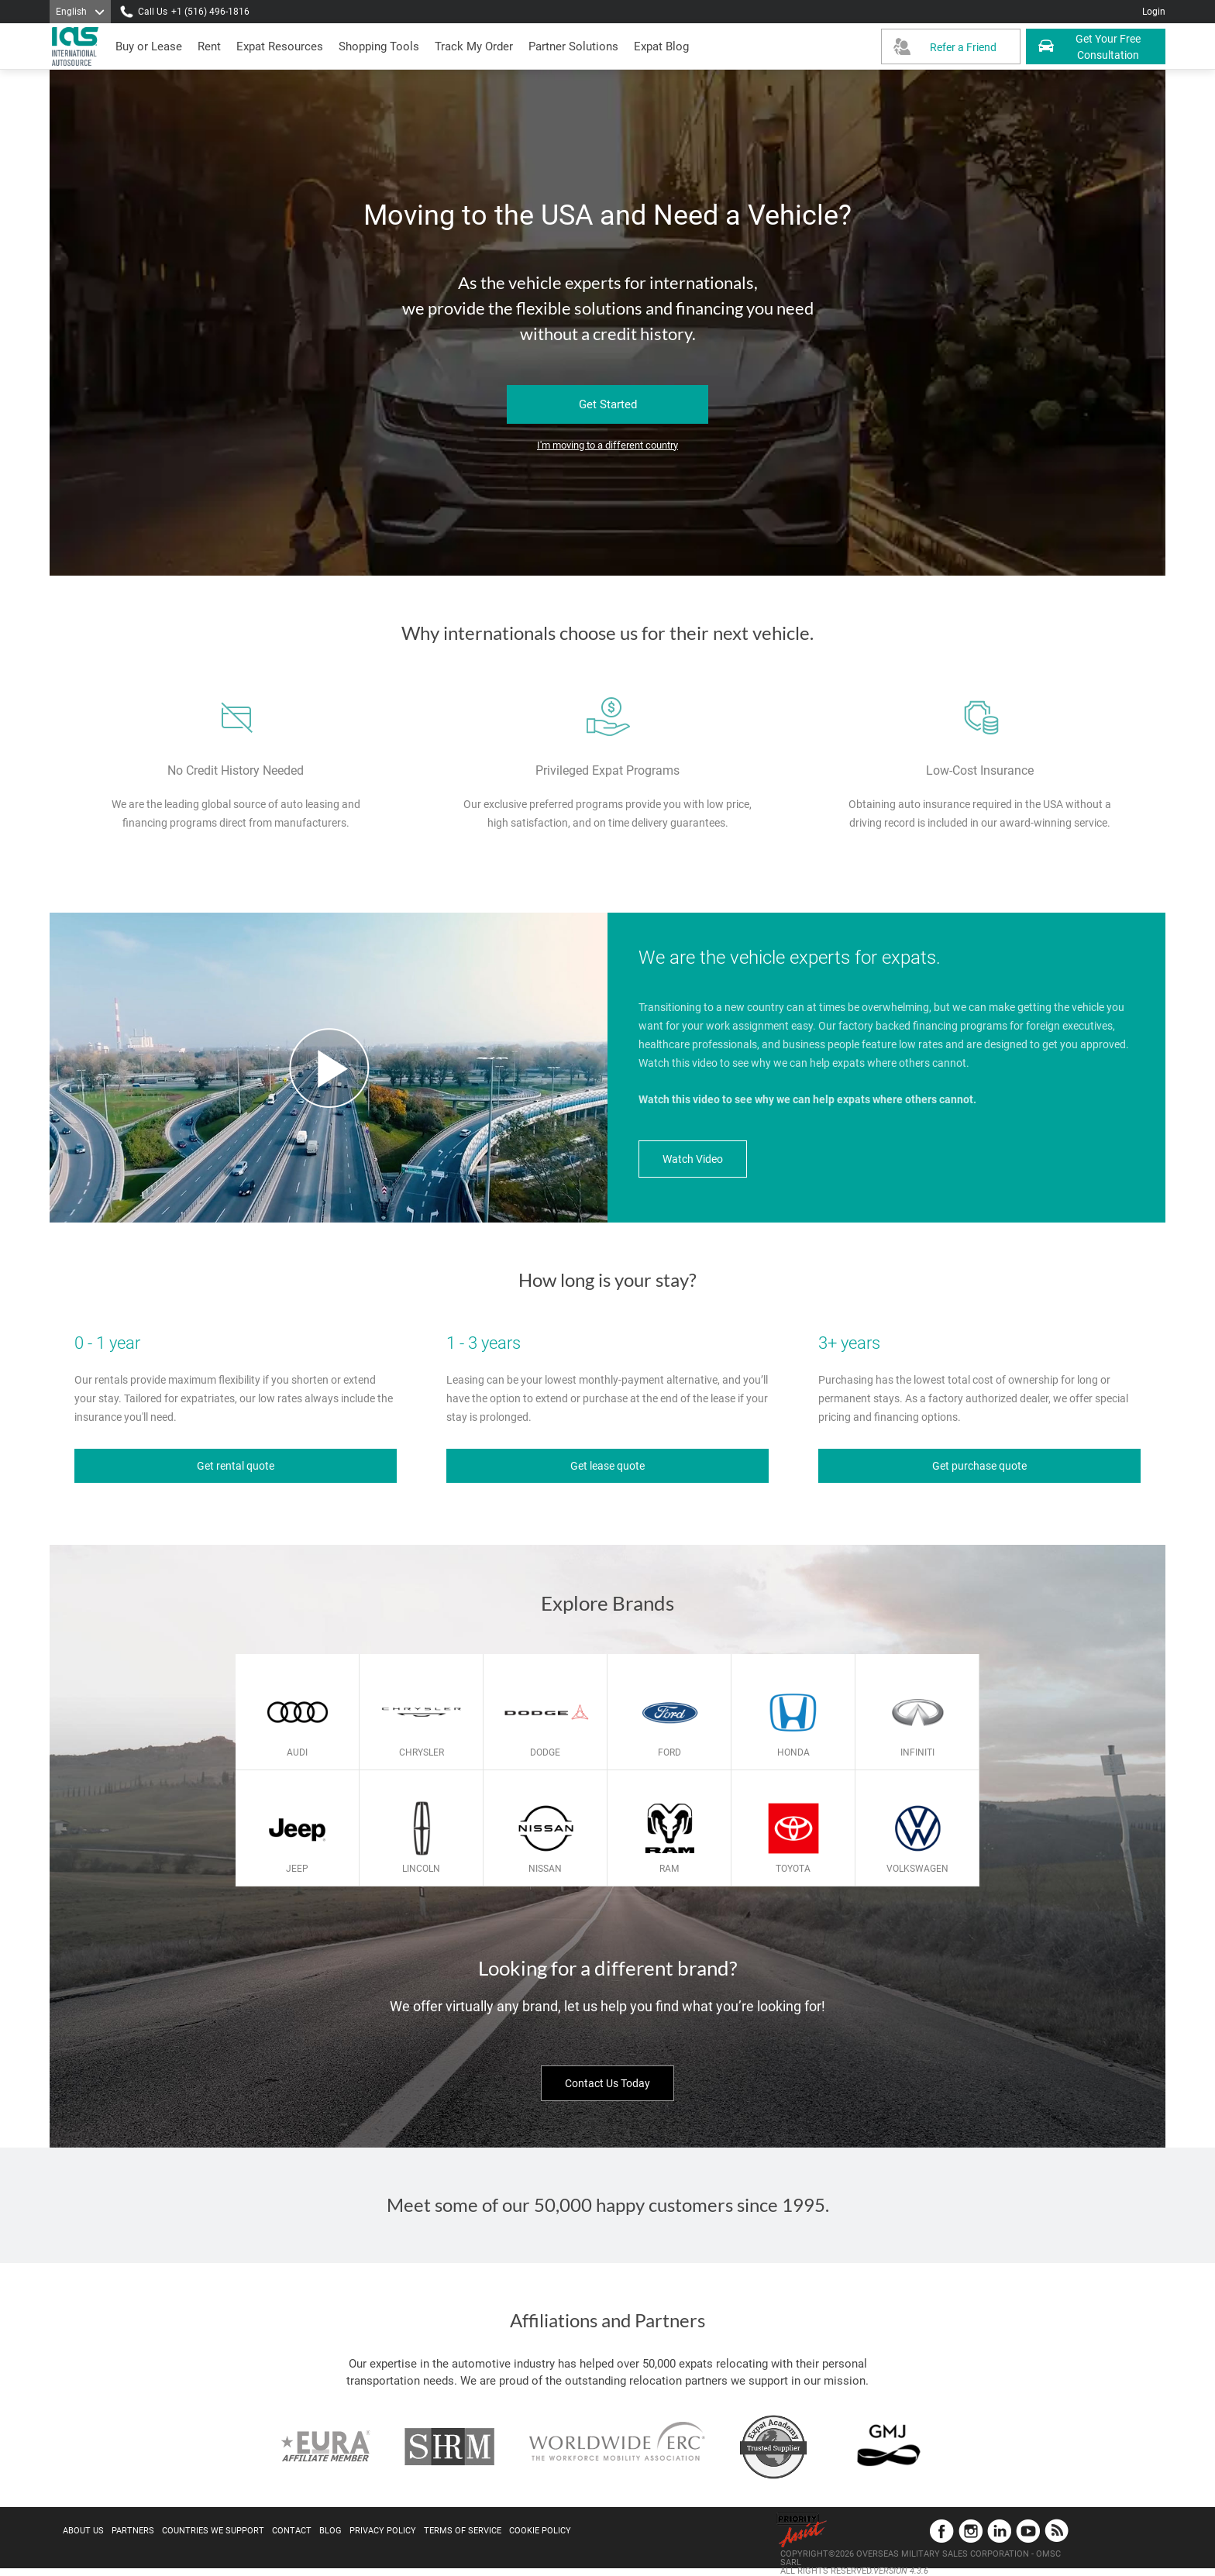 This screenshot has width=1215, height=2576. I want to click on Lincoln, so click(421, 1868).